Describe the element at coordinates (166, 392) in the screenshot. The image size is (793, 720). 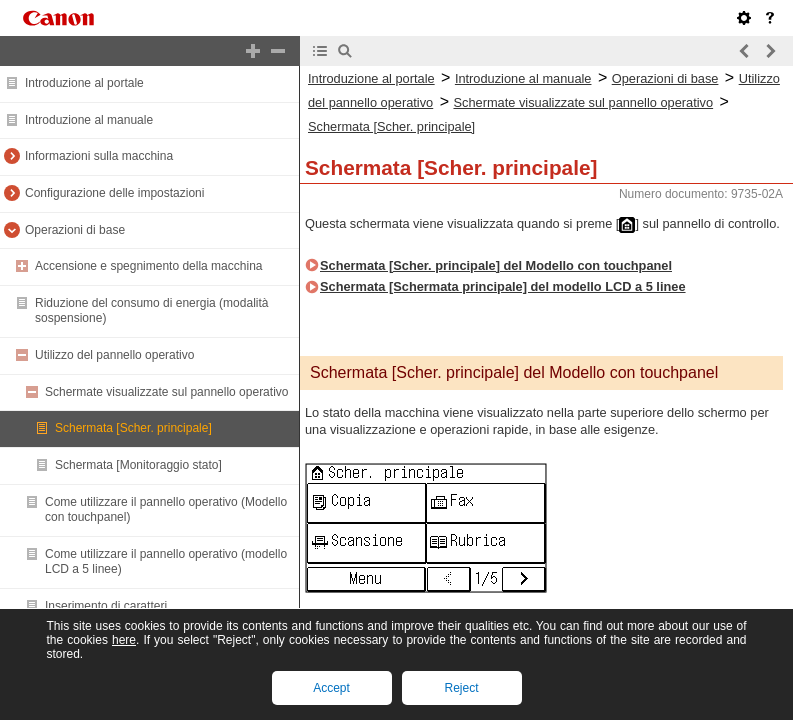
I see `Schermate visualizzate sul pannello operativo` at that location.